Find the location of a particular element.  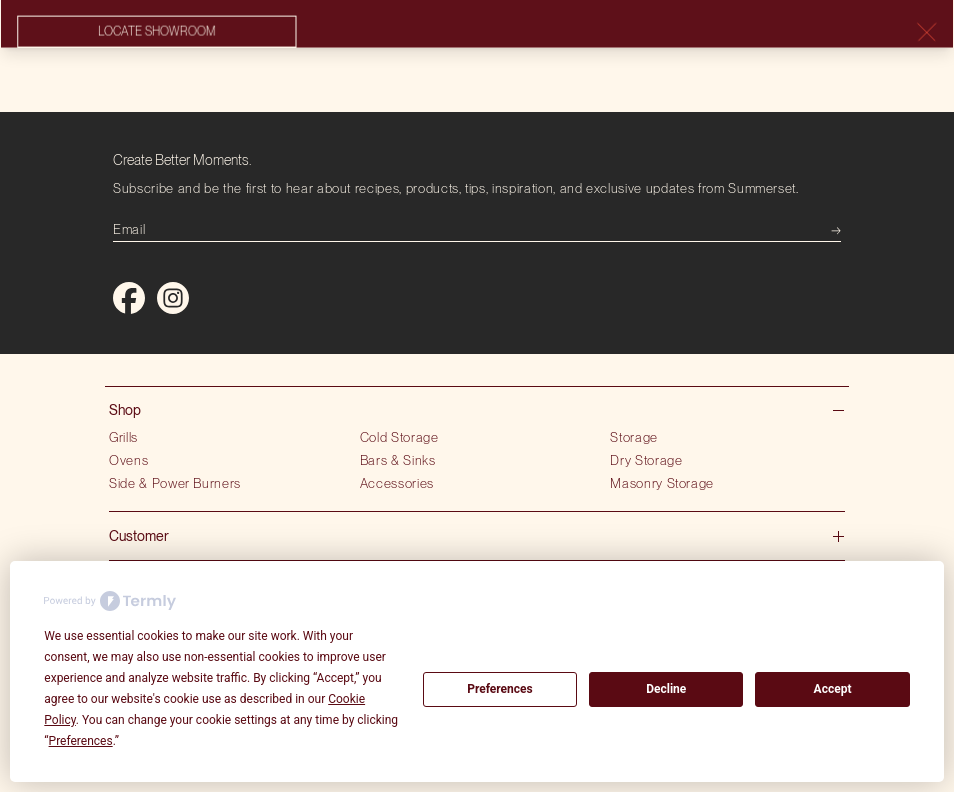

Preferences is located at coordinates (500, 689).